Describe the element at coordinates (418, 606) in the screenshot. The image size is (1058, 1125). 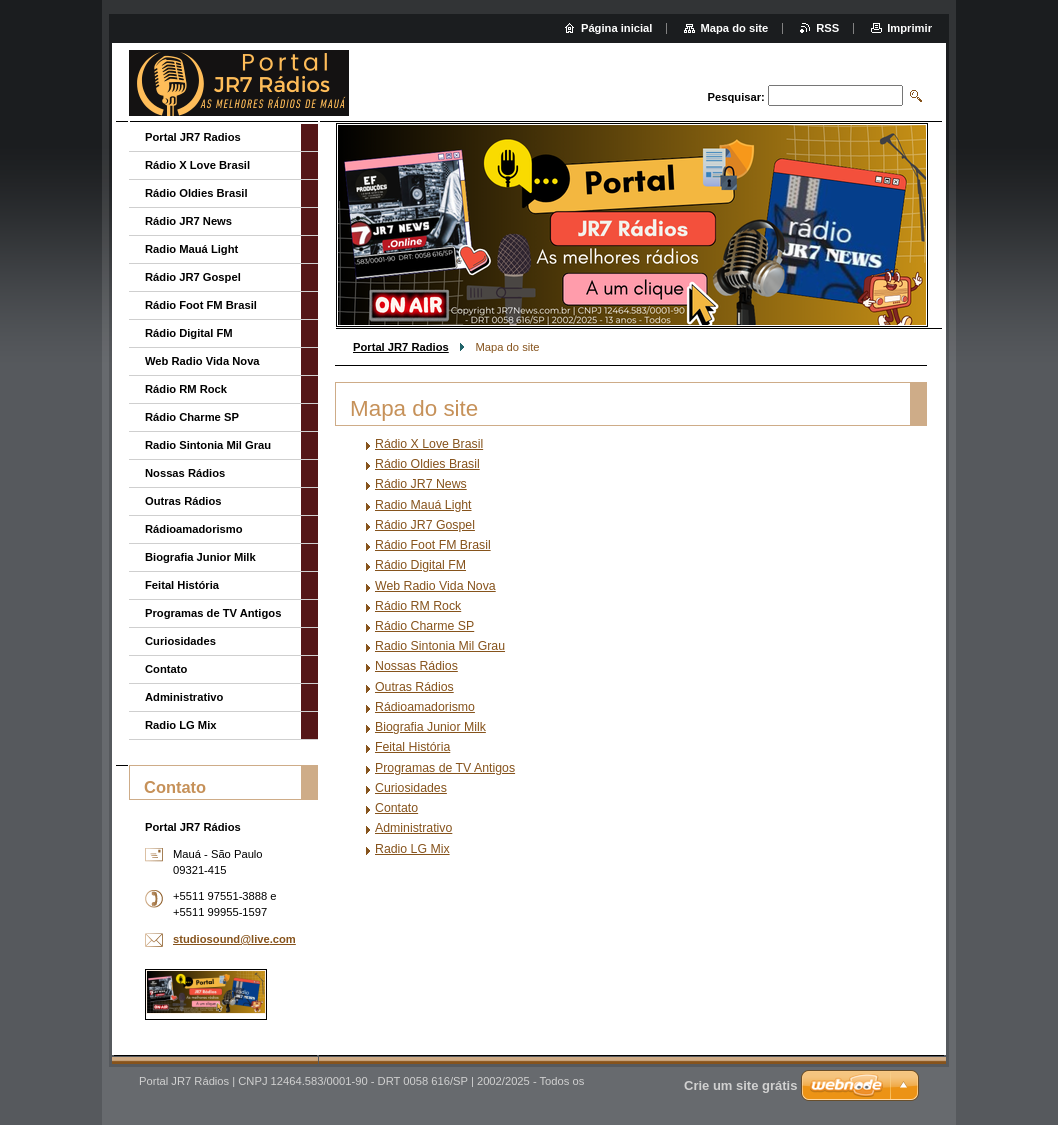
I see `Rádio RM Rock` at that location.